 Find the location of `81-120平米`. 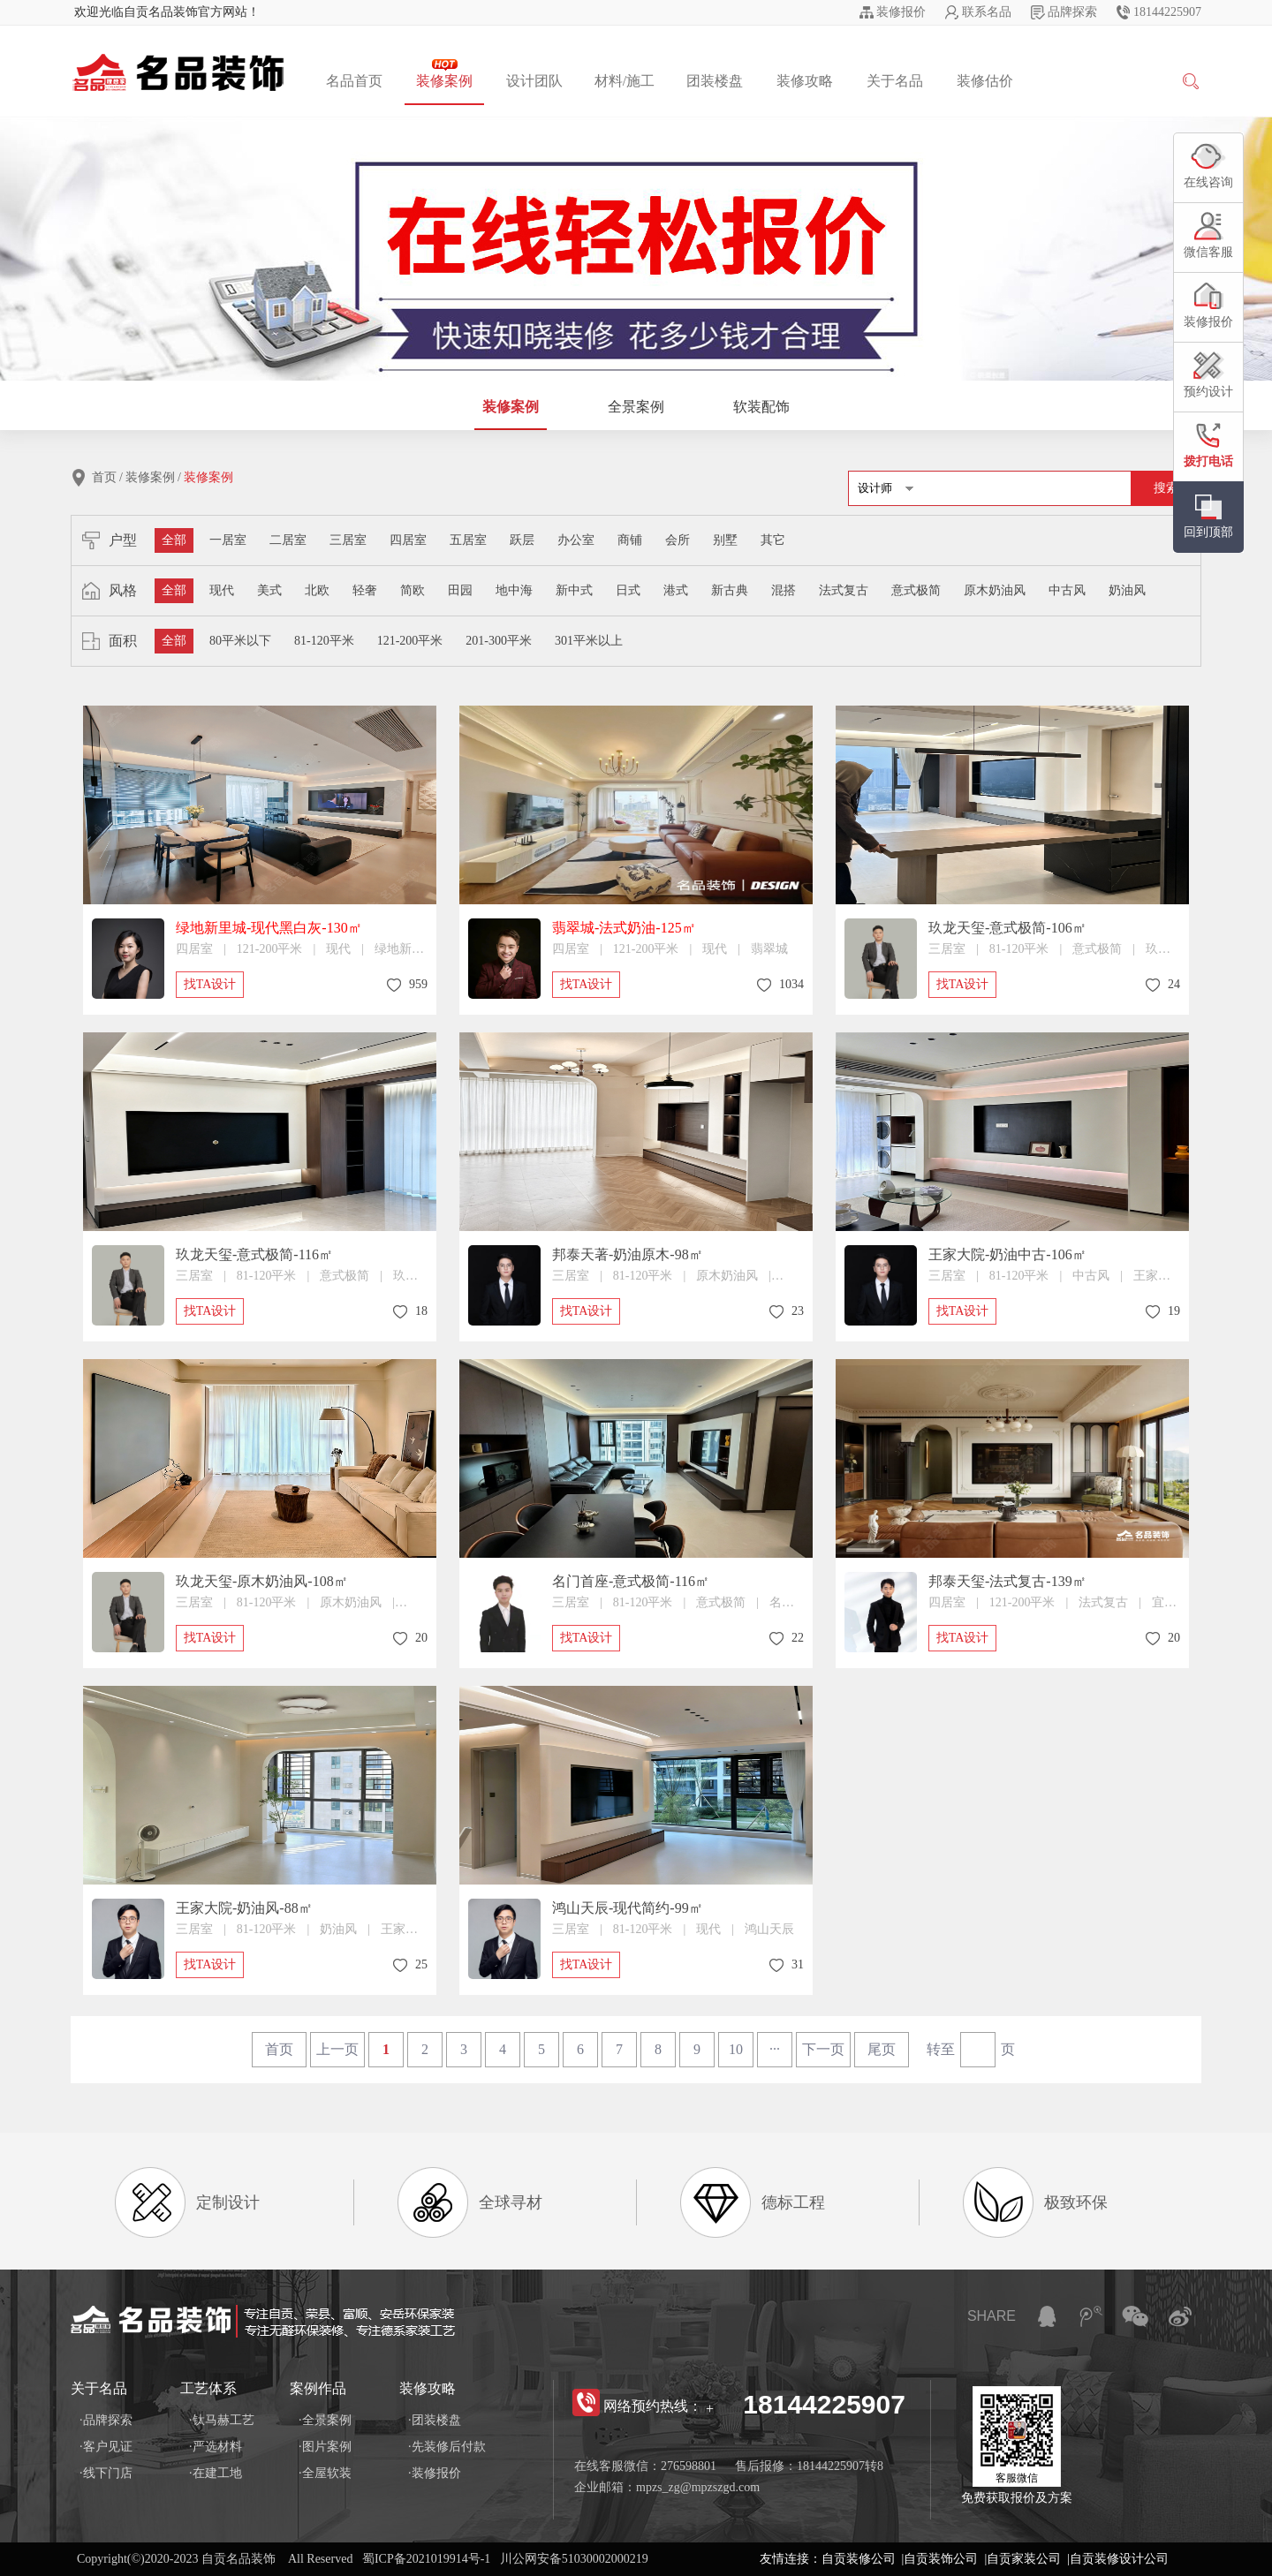

81-120平米 is located at coordinates (324, 640).